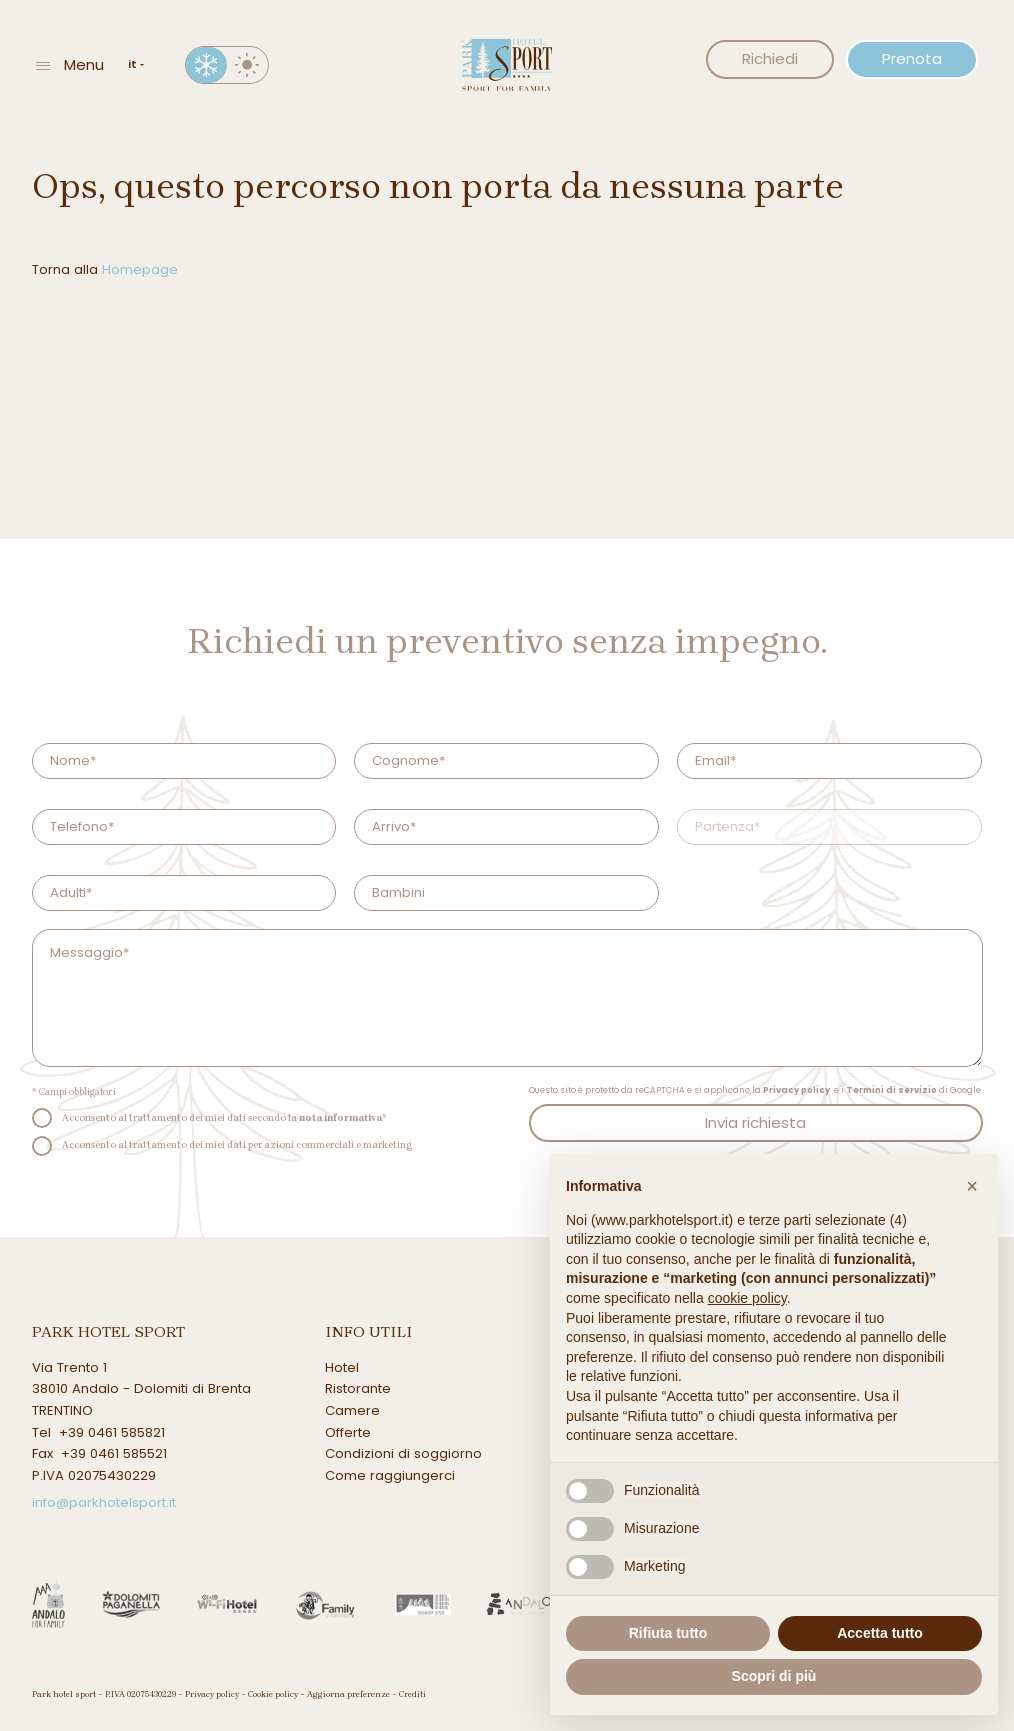 Image resolution: width=1014 pixels, height=1731 pixels. I want to click on Acconsento al trattamento dei miei dati per azioni commerciali e marketing, so click(237, 1144).